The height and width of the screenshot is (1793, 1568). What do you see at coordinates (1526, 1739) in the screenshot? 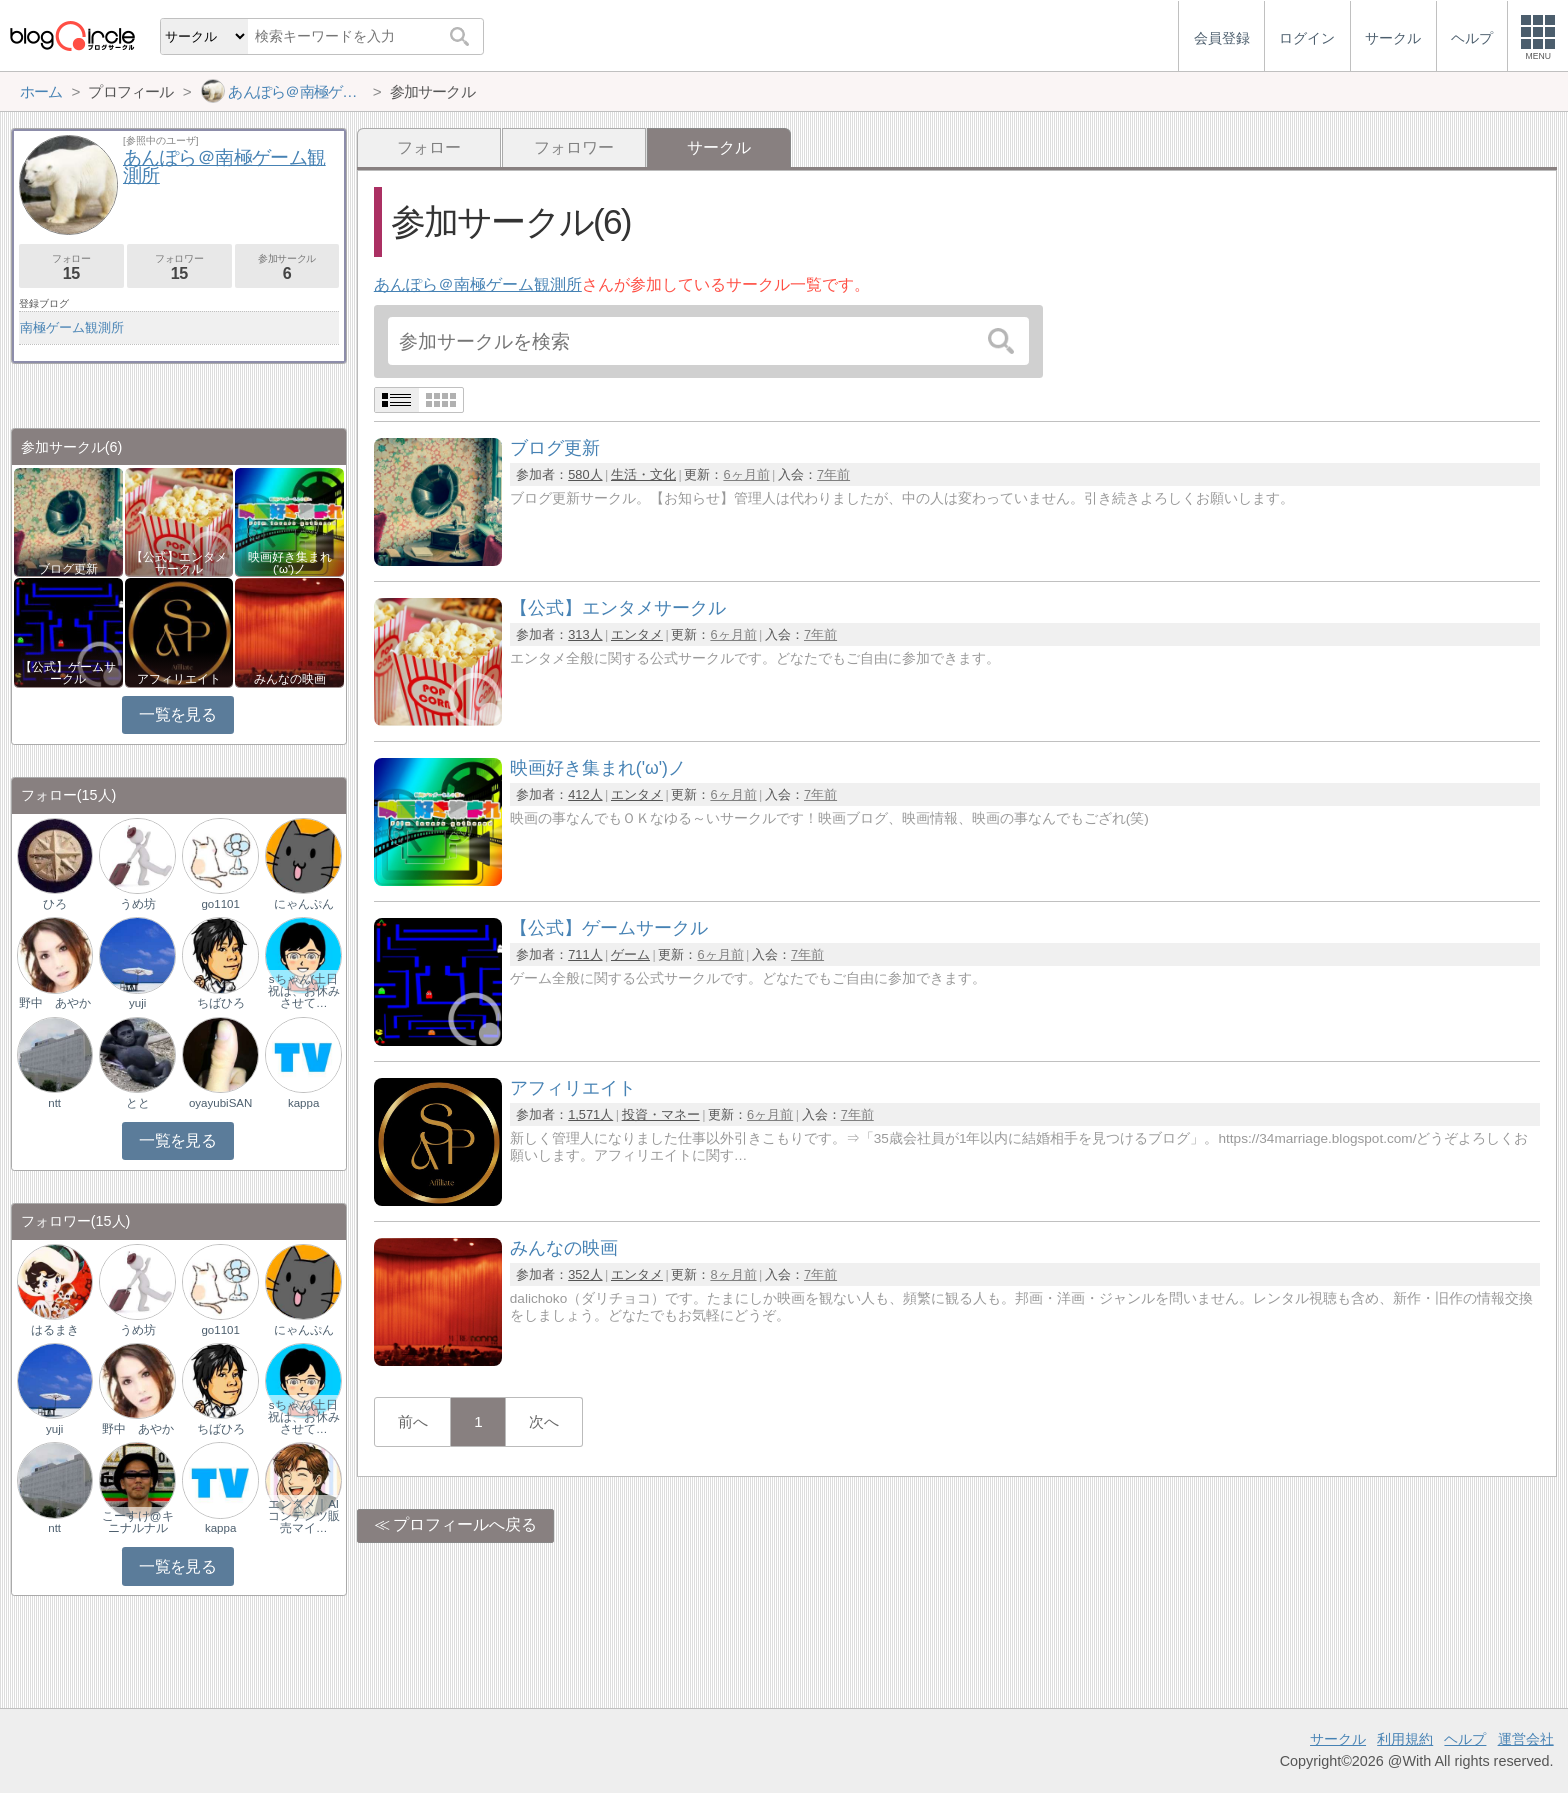
I see `運営会社` at bounding box center [1526, 1739].